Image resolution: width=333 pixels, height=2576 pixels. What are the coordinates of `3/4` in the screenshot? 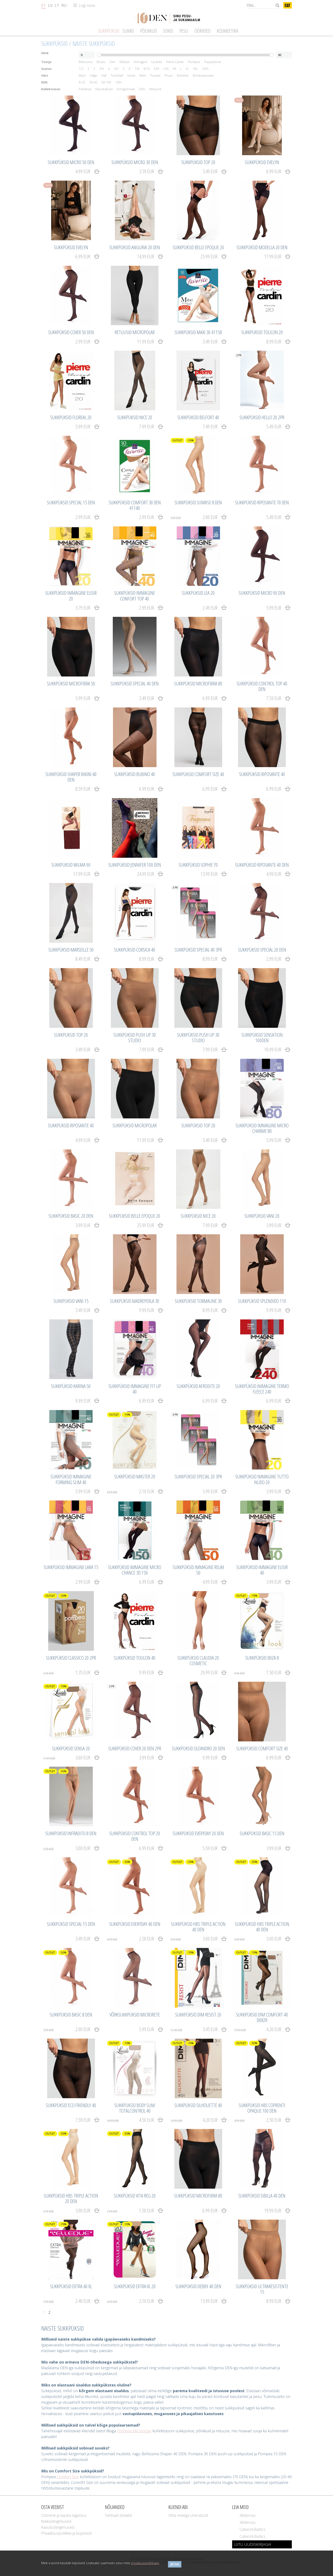 It's located at (101, 68).